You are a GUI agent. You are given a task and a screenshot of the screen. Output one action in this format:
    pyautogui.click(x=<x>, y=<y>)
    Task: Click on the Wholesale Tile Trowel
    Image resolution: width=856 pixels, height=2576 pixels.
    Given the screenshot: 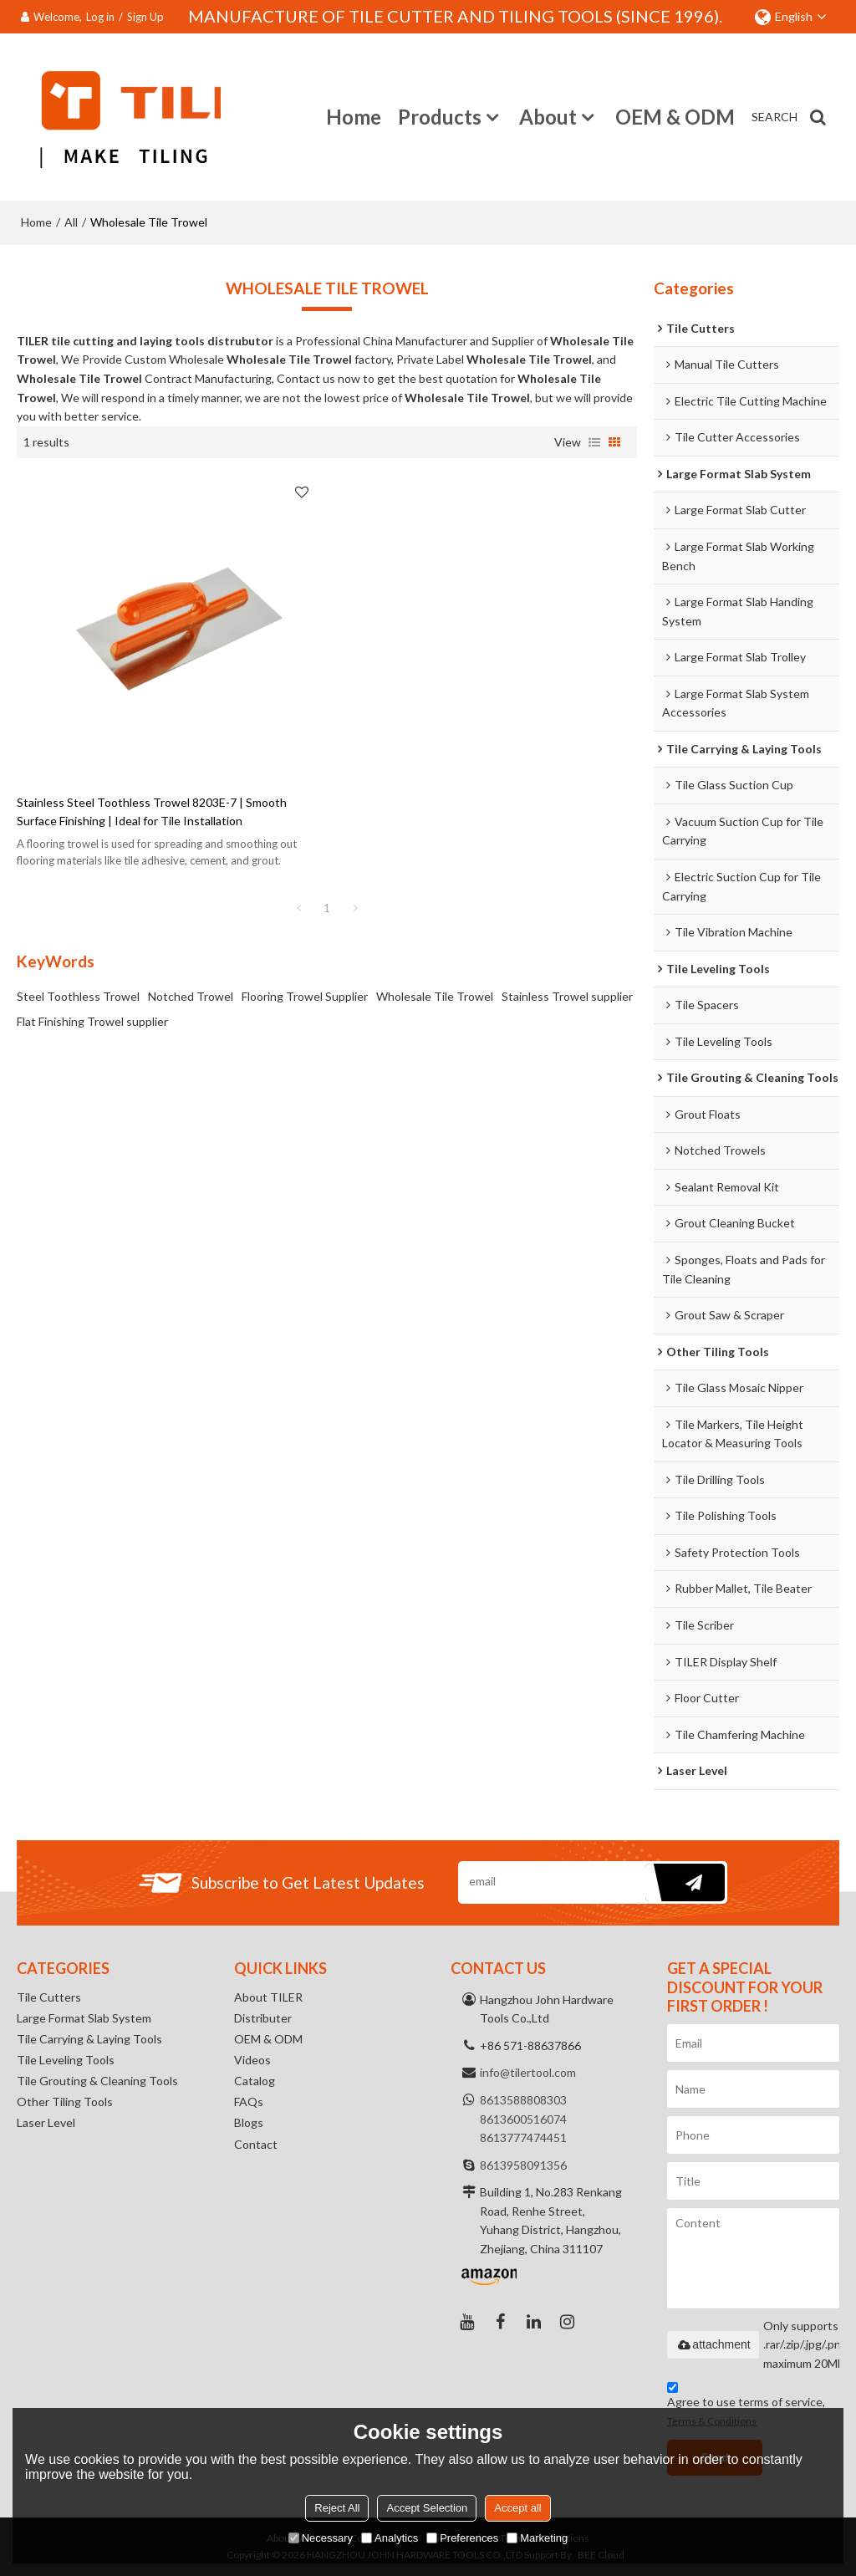 What is the action you would take?
    pyautogui.click(x=434, y=996)
    